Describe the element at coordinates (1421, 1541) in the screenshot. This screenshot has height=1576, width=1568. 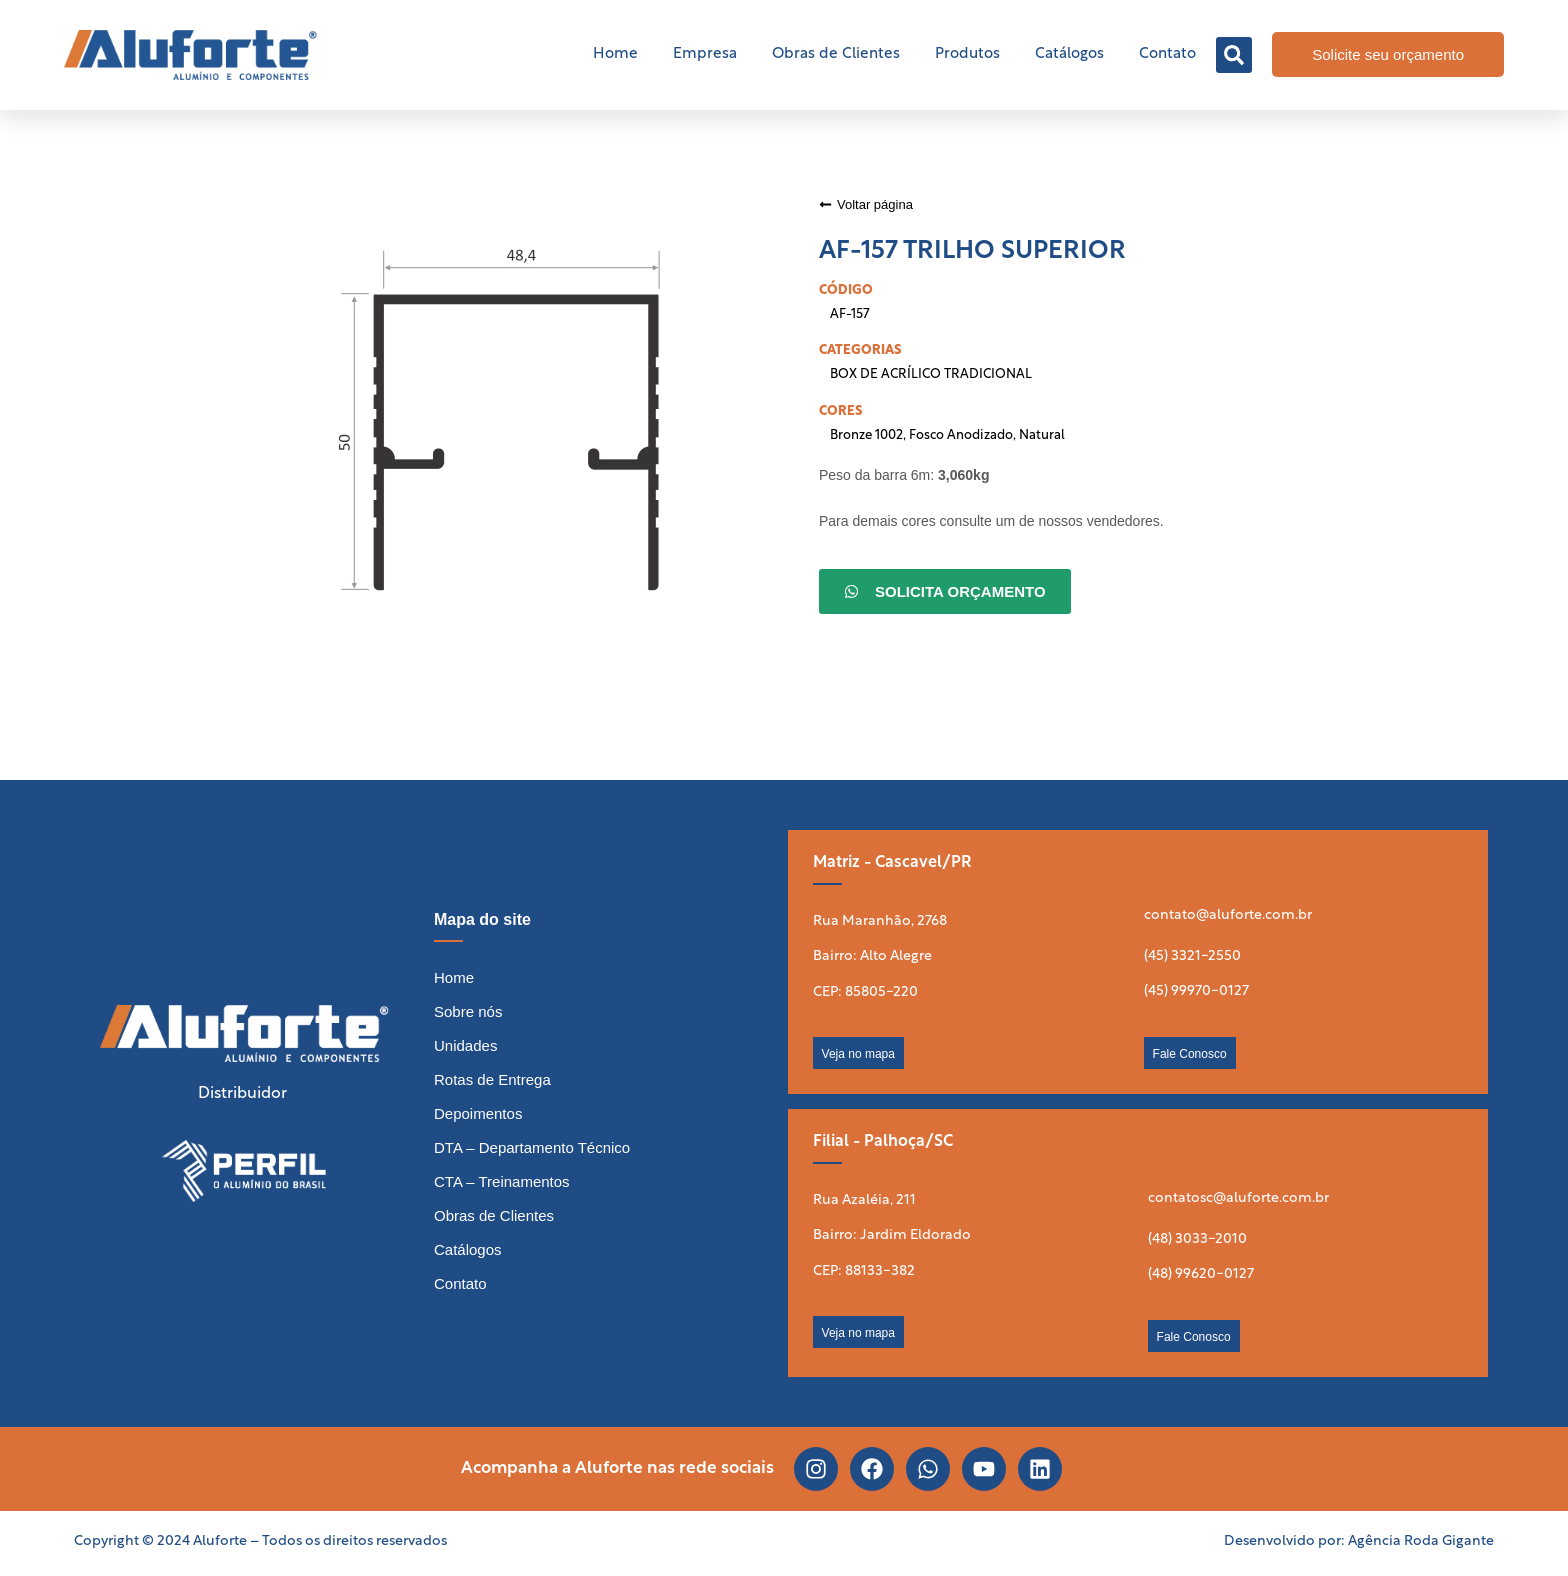
I see `Agência Roda Gigante` at that location.